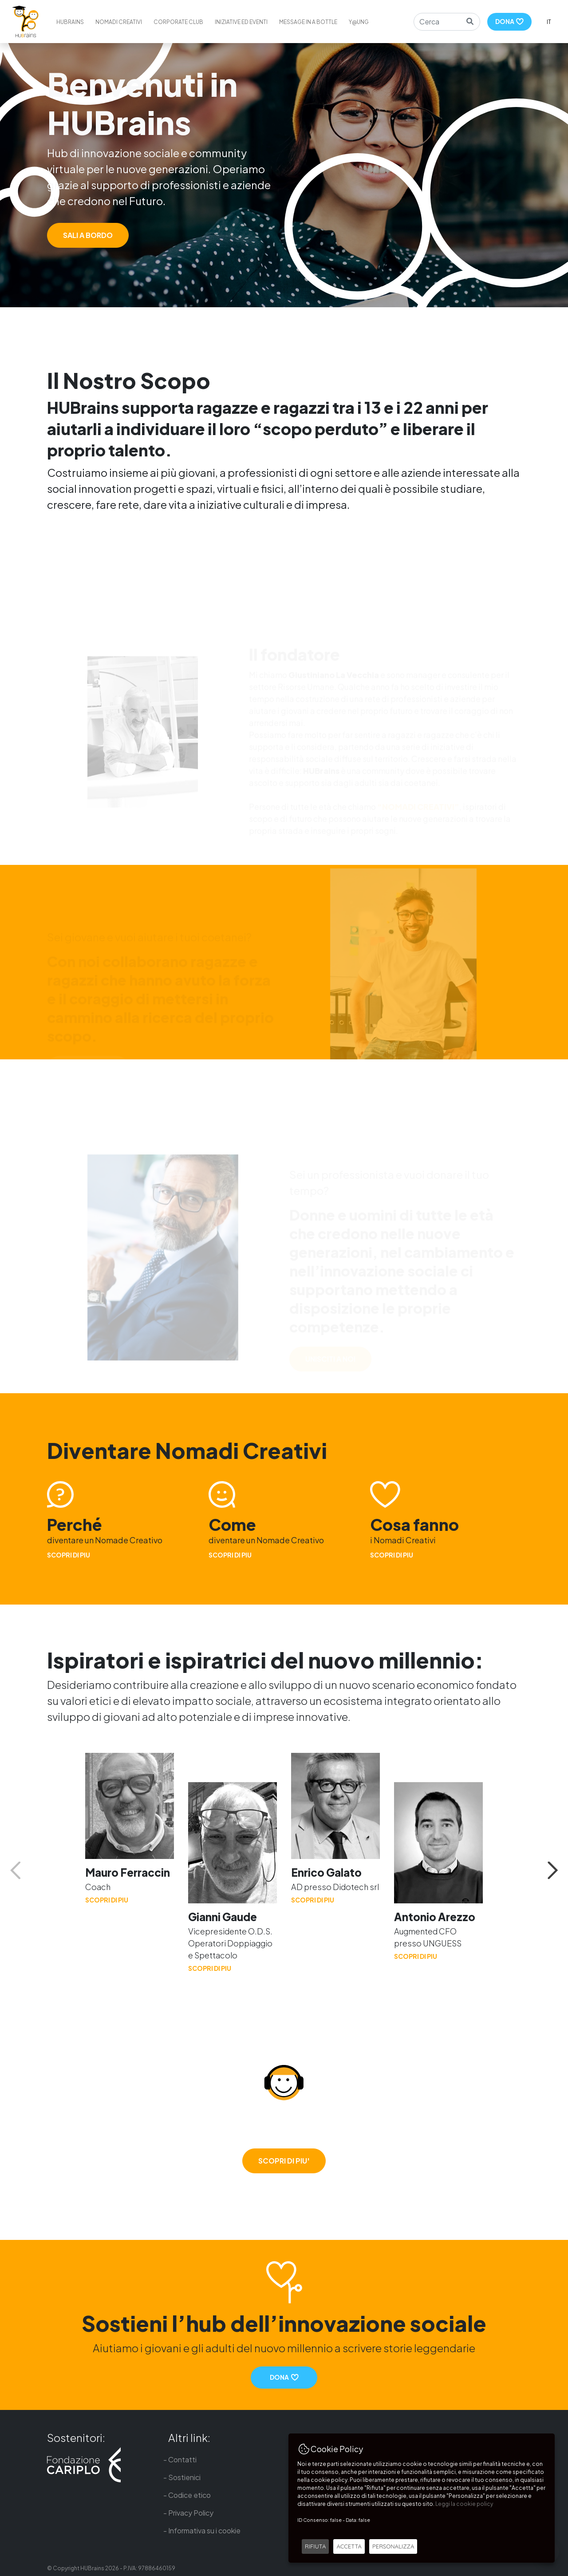  Describe the element at coordinates (182, 2459) in the screenshot. I see `Contatti` at that location.